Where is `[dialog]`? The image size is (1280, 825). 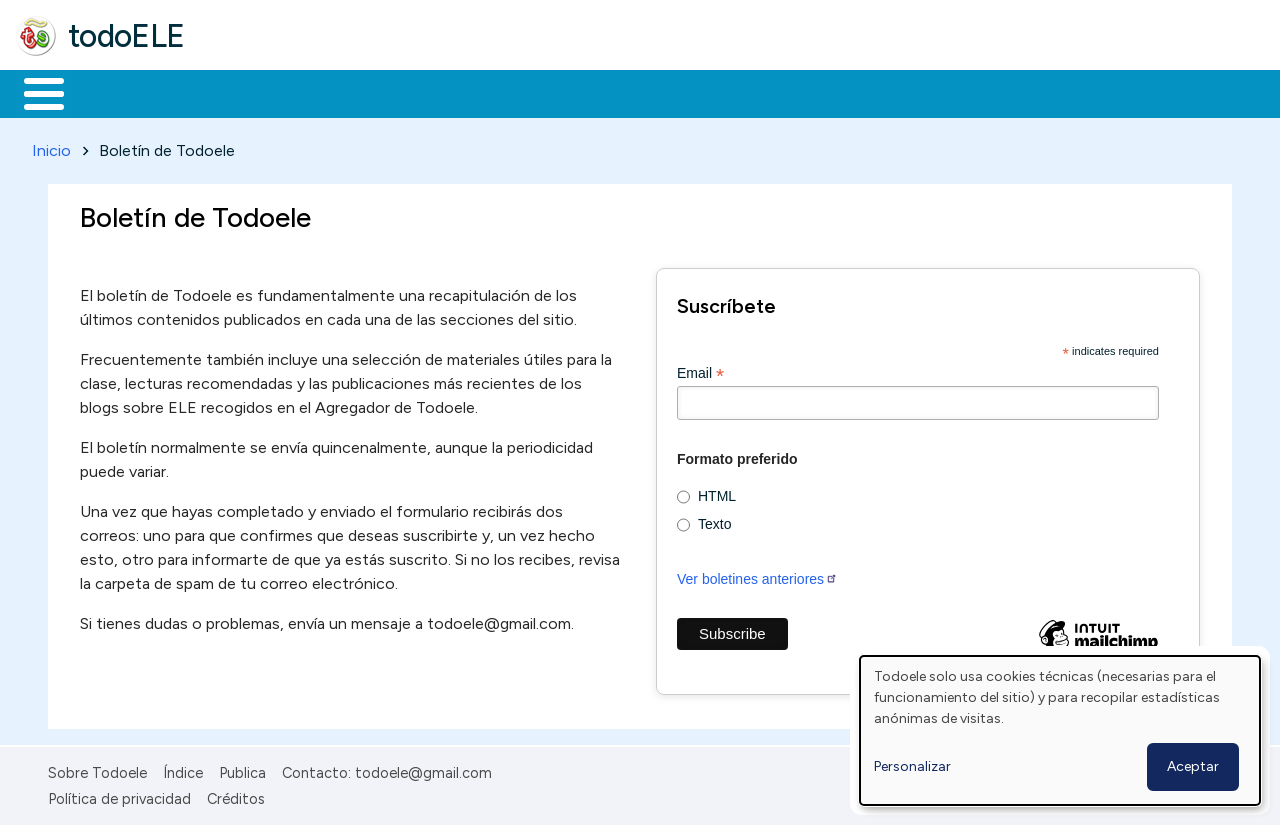
[dialog] is located at coordinates (1060, 730).